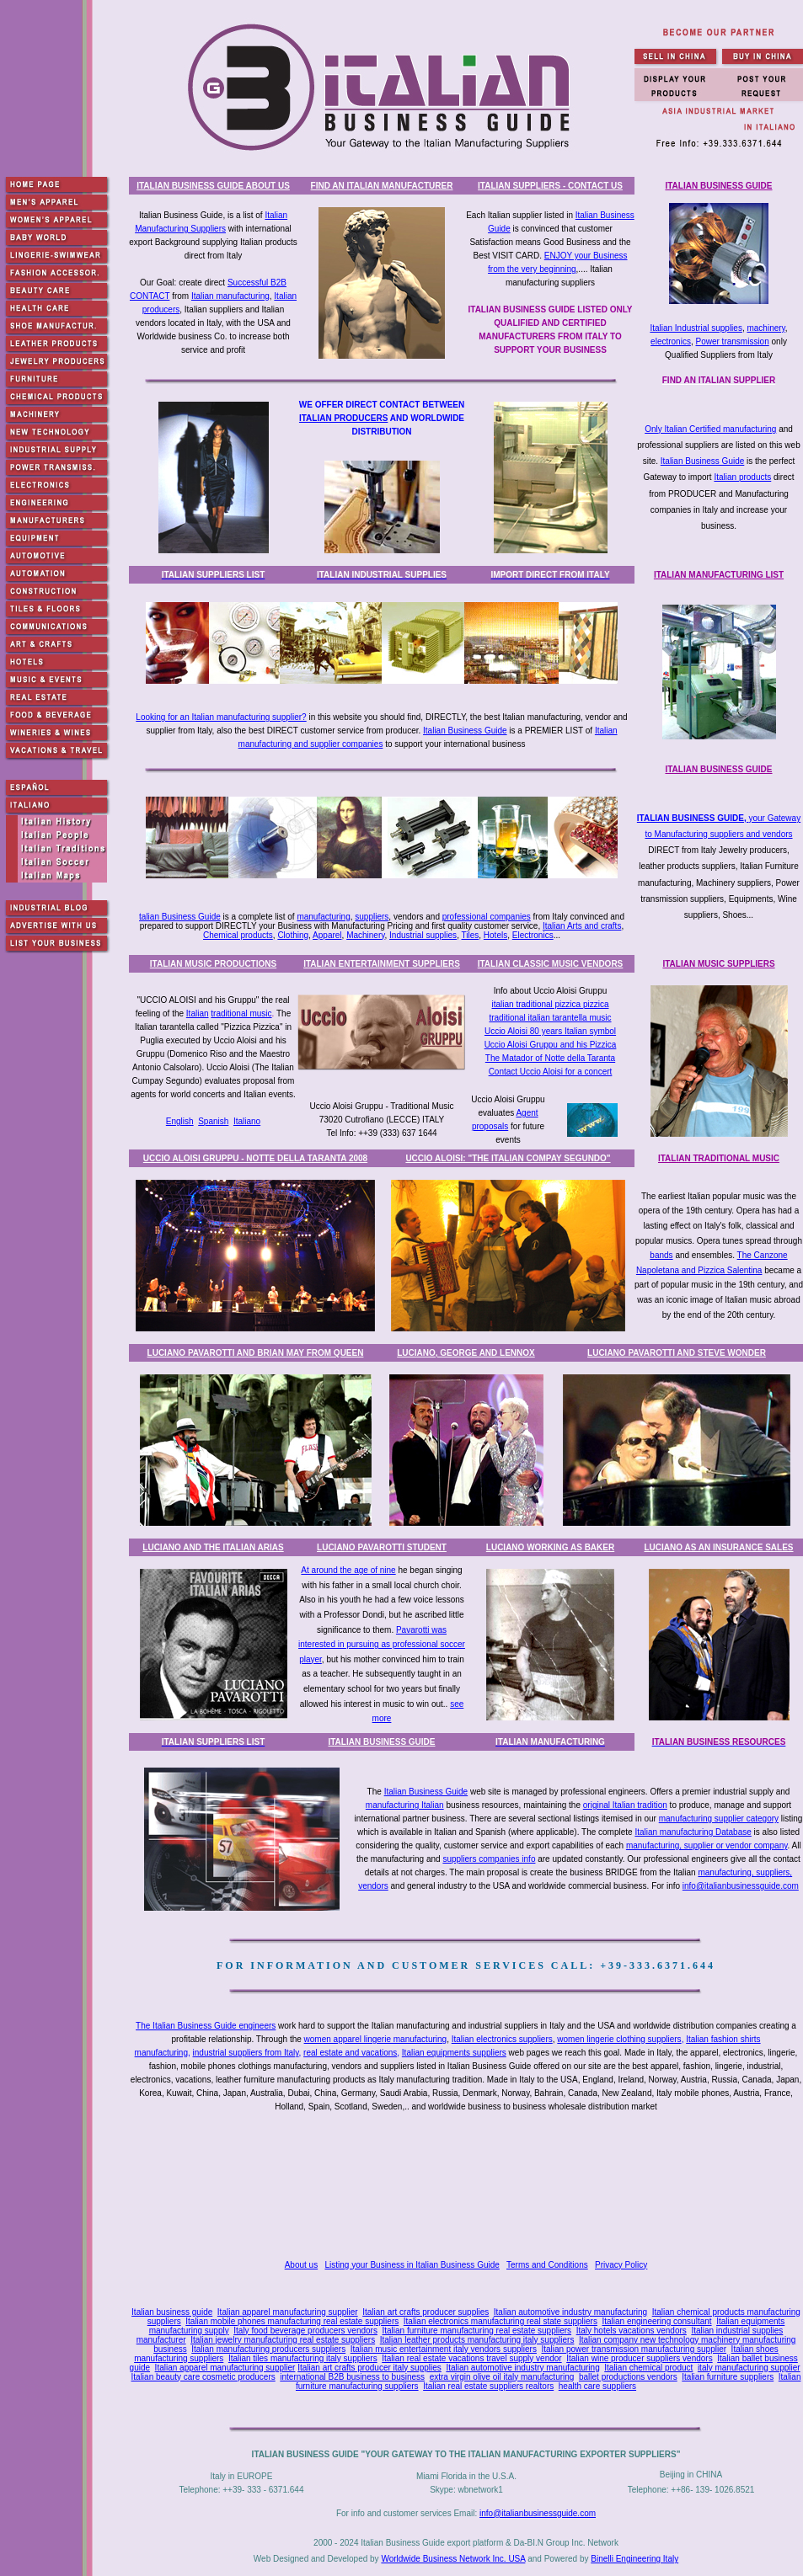  What do you see at coordinates (477, 2339) in the screenshot?
I see `Italian leather products manufacturing italy suppliers` at bounding box center [477, 2339].